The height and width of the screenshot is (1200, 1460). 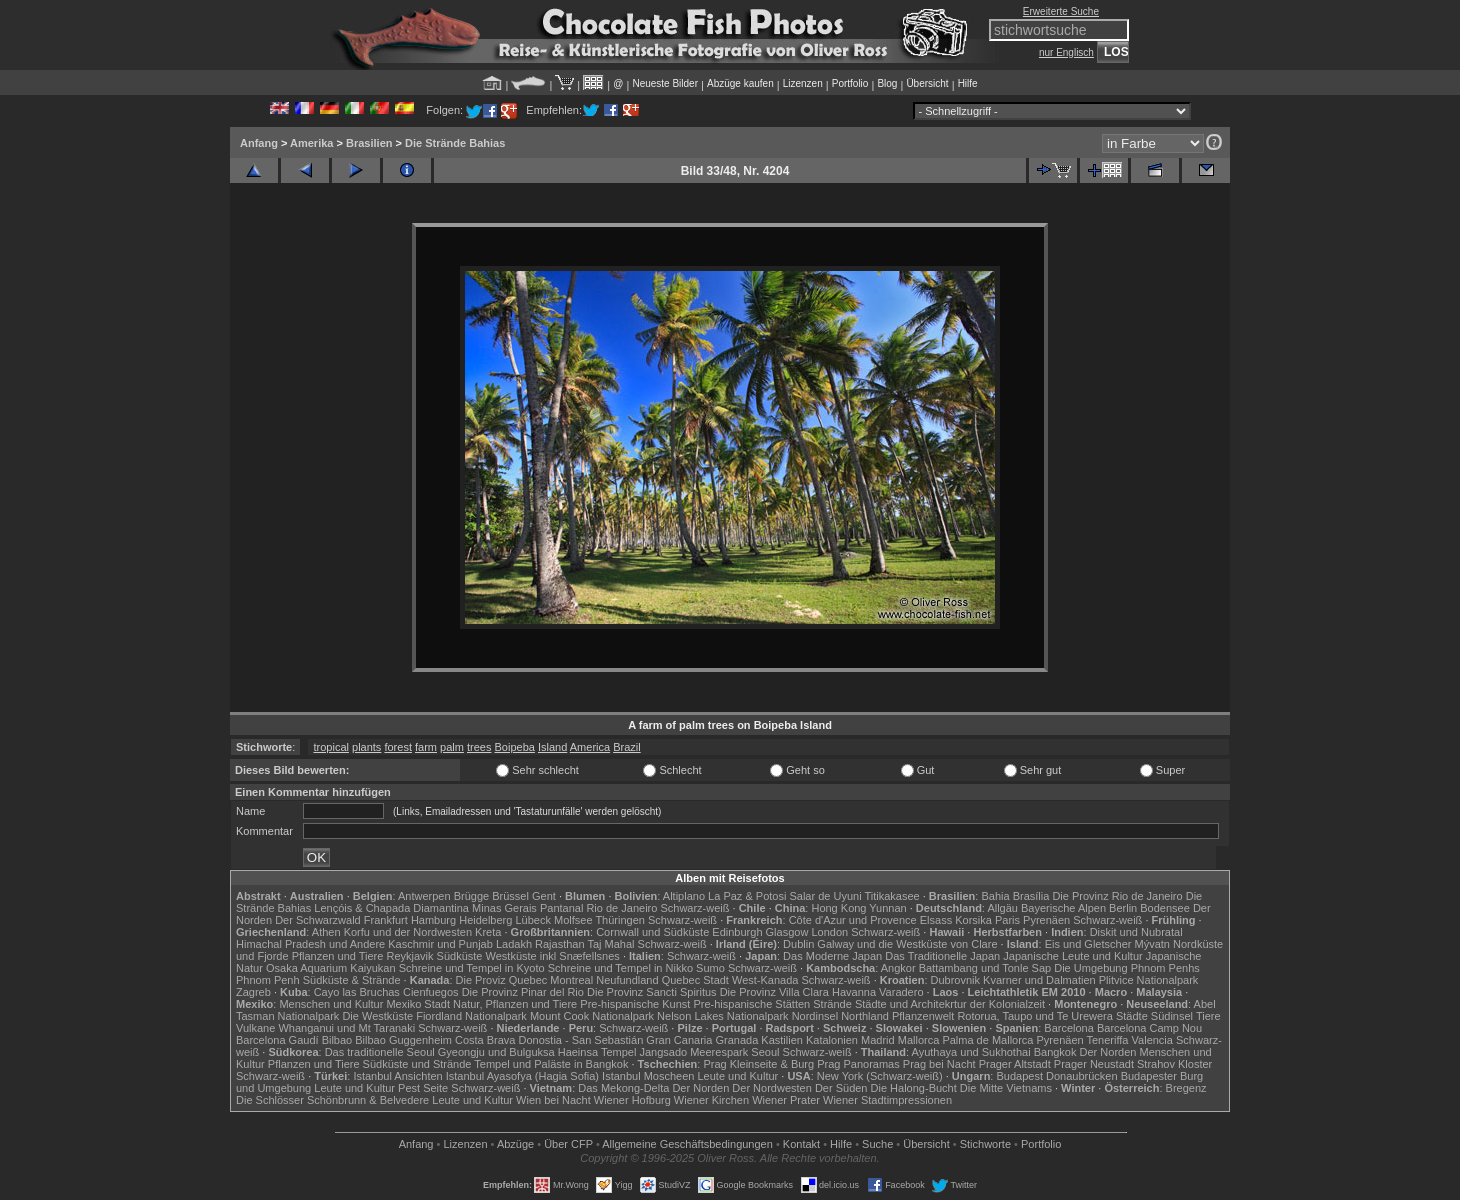 What do you see at coordinates (417, 1064) in the screenshot?
I see `Südküste und Strände` at bounding box center [417, 1064].